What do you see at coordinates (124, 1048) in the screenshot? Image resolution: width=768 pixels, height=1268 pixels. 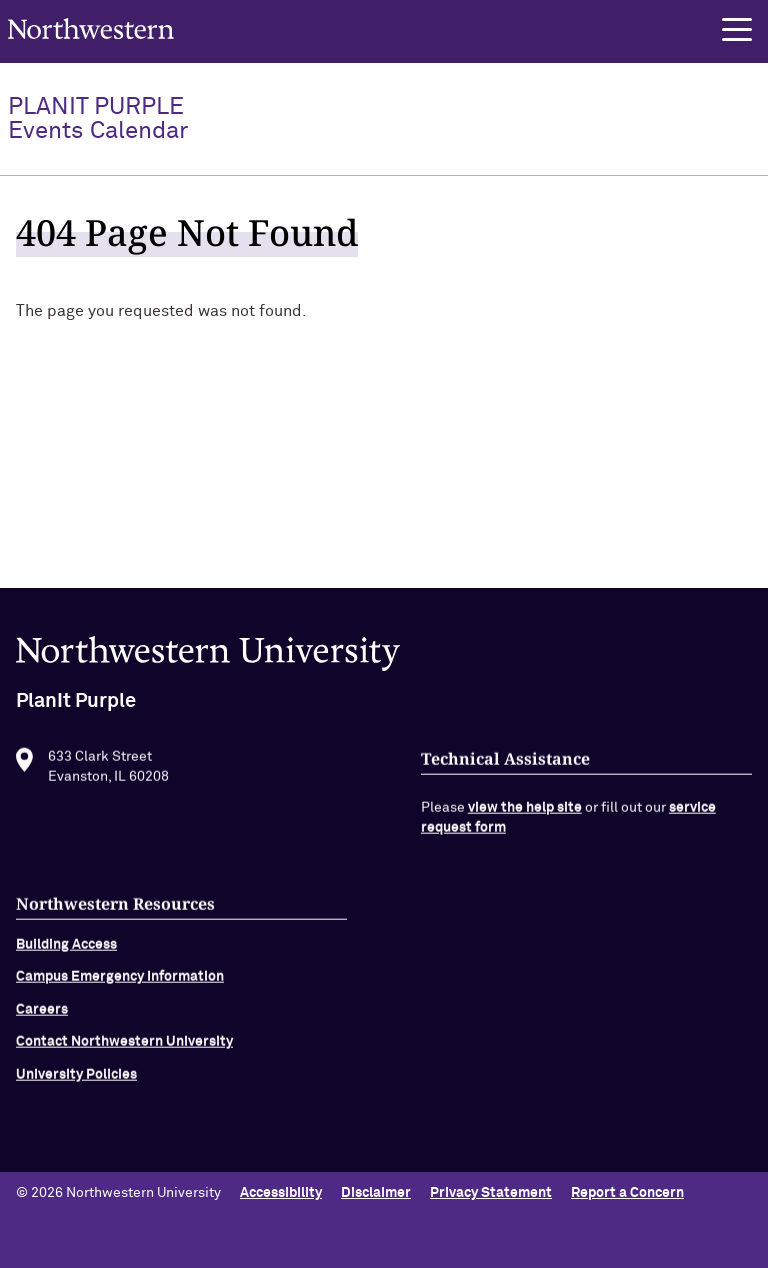 I see `Contact Northwestern University` at bounding box center [124, 1048].